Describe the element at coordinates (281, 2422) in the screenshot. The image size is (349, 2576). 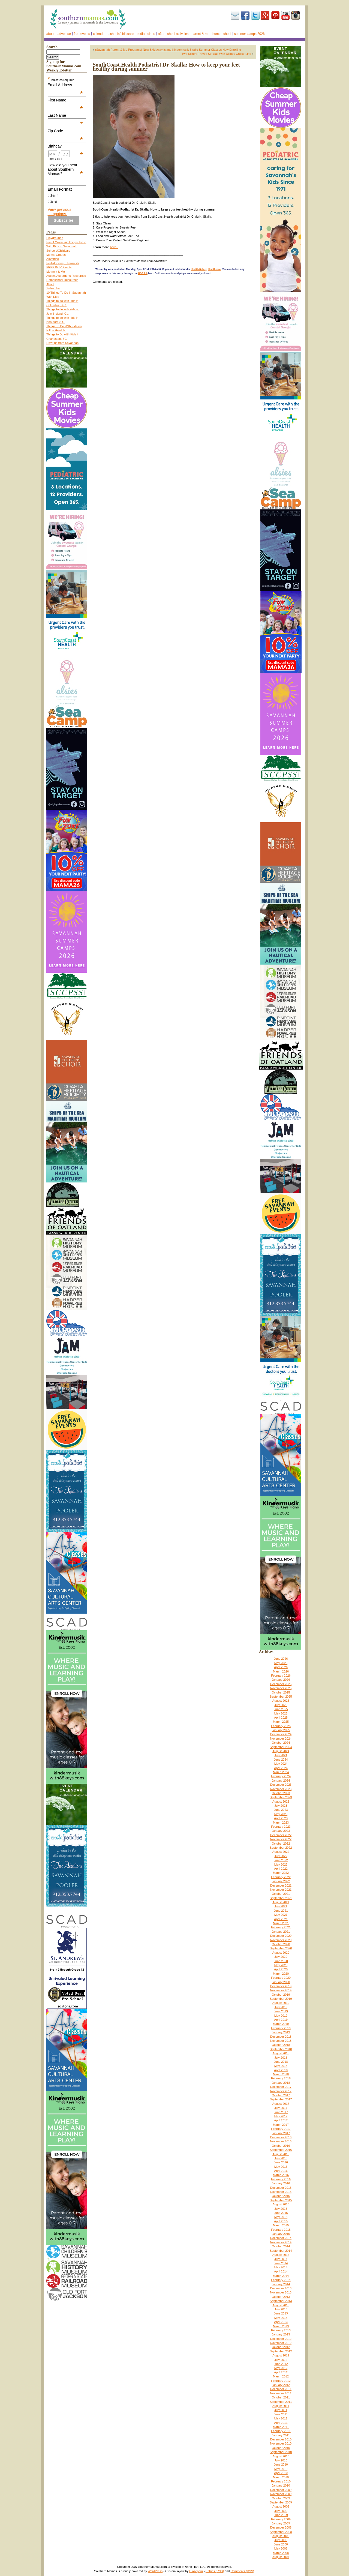
I see `April 2011` at that location.